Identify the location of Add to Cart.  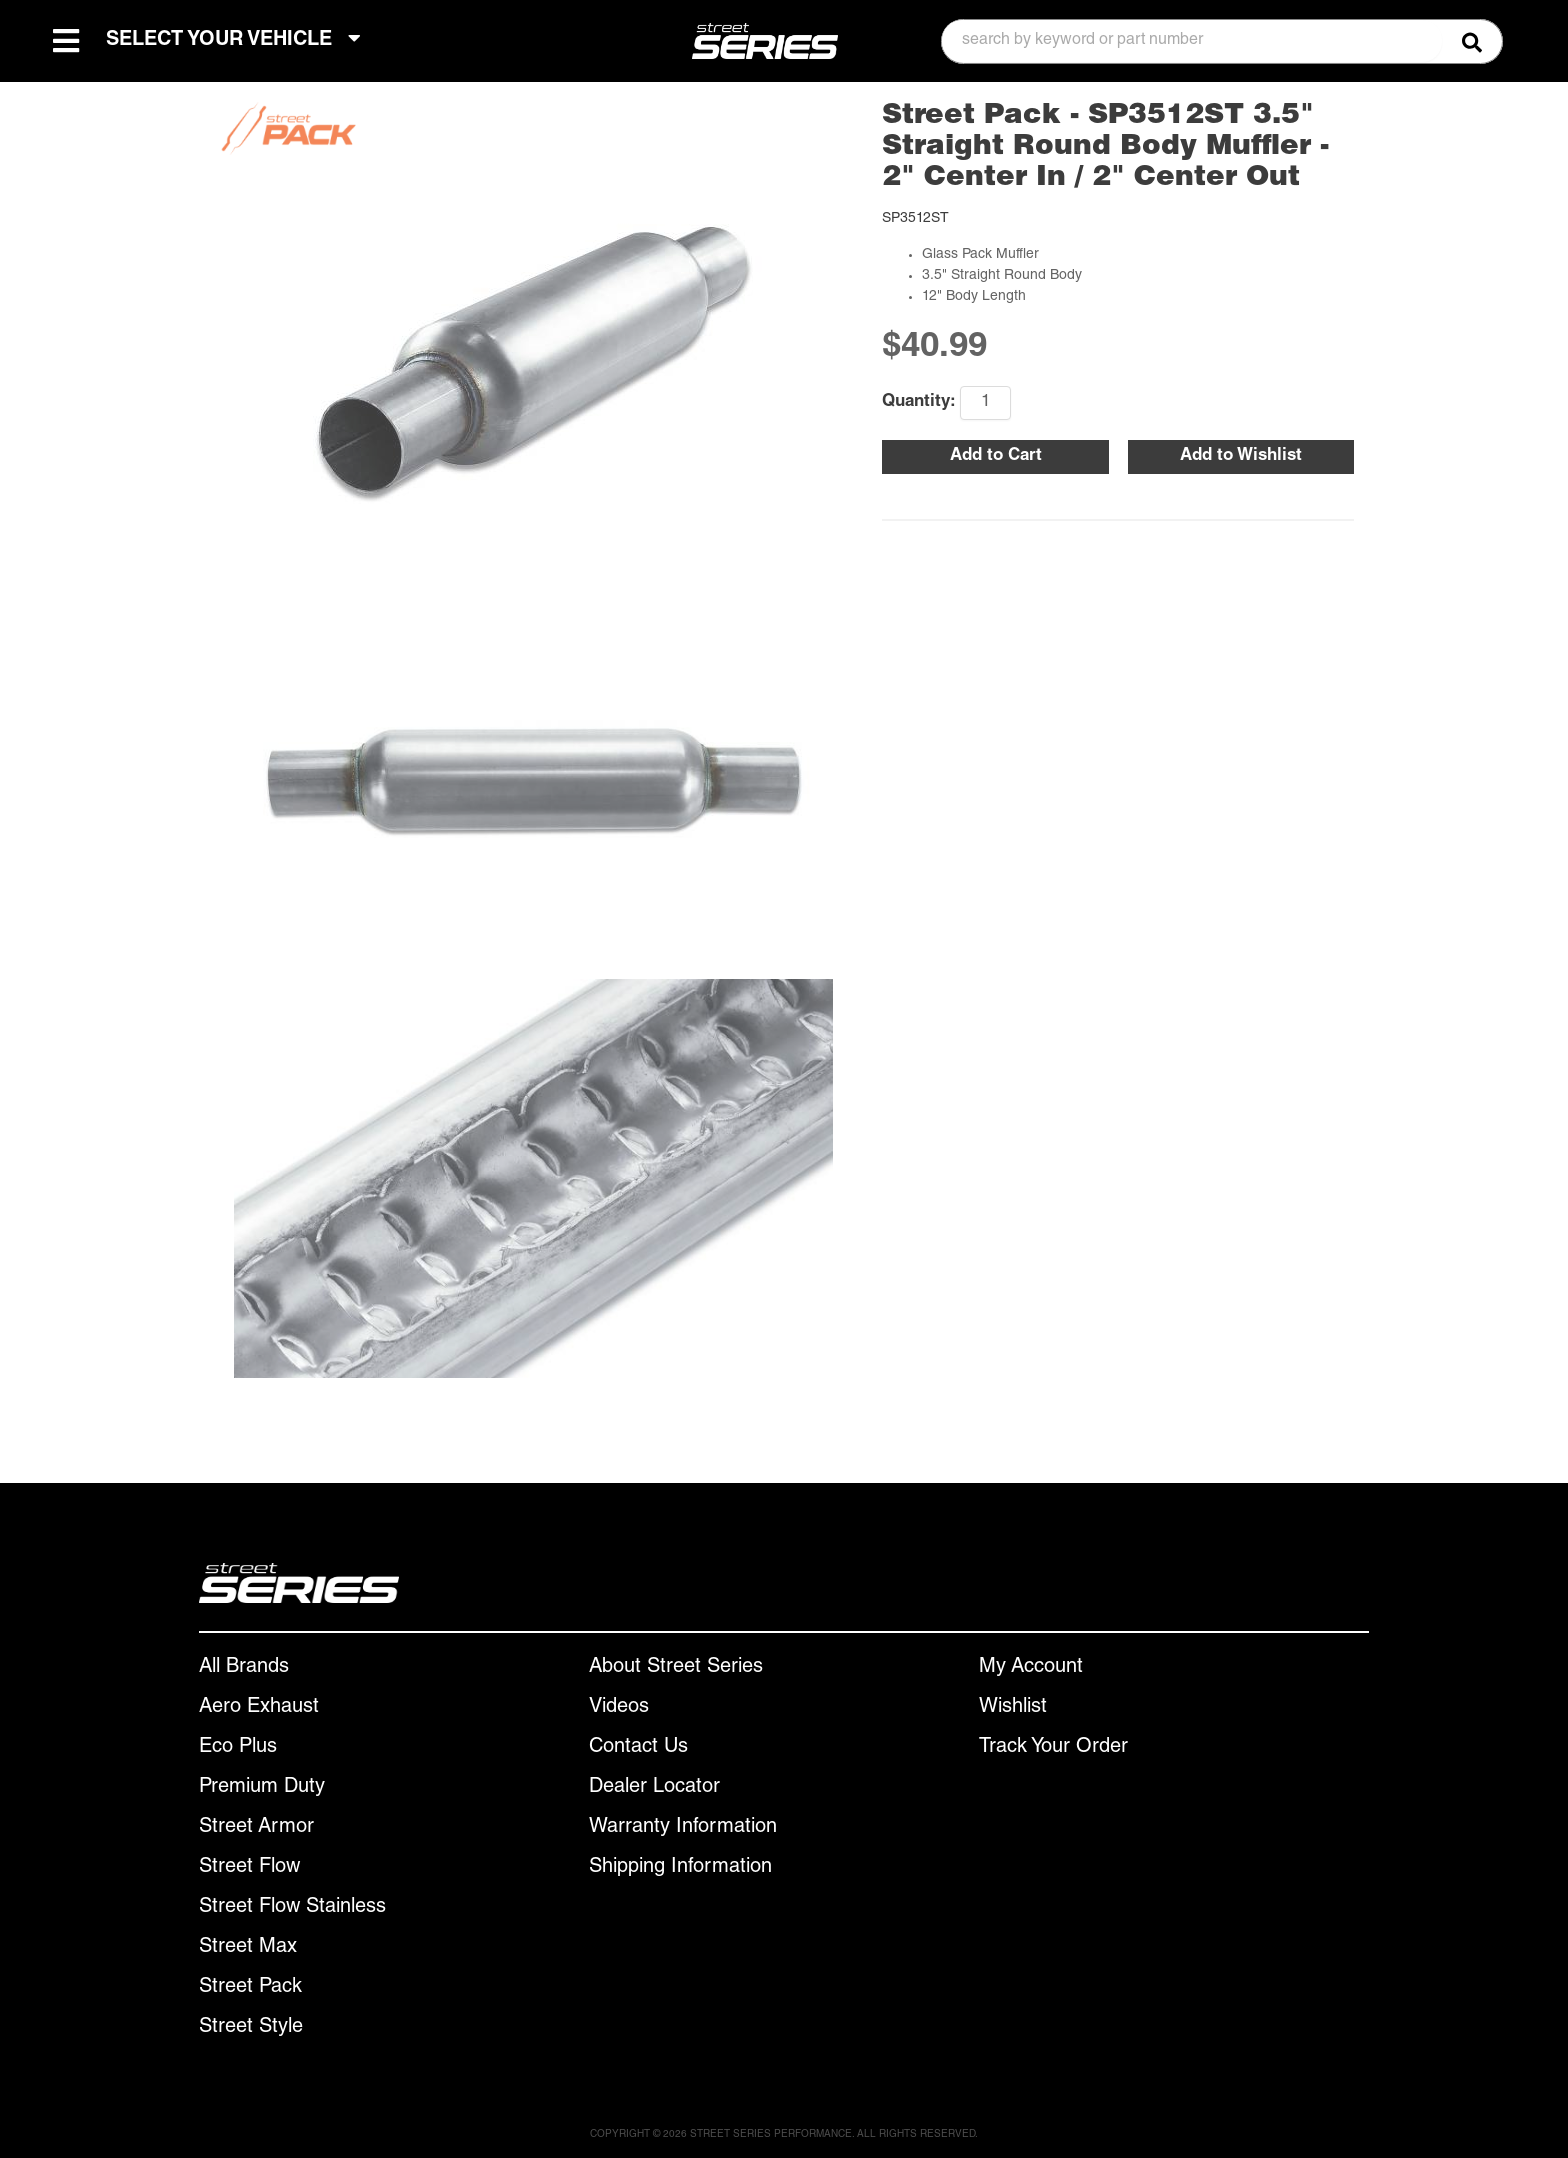
(996, 456).